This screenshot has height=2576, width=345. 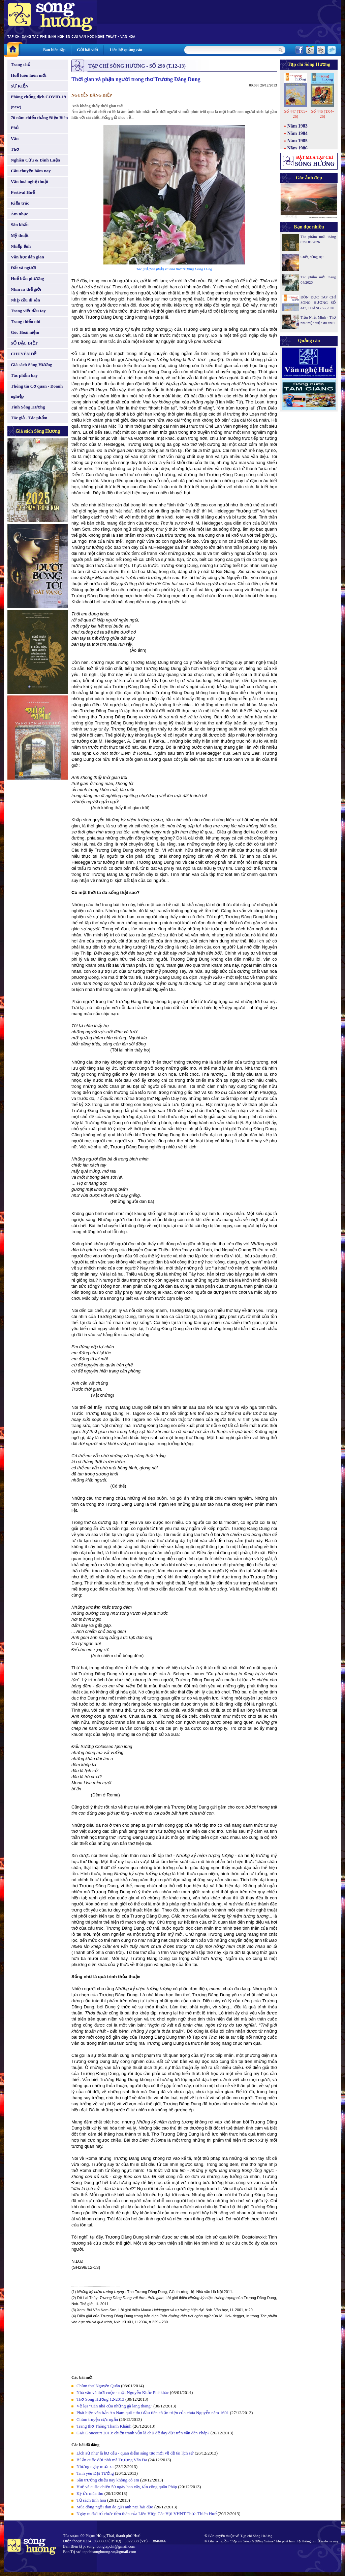 I want to click on Năm 1986, so click(x=297, y=148).